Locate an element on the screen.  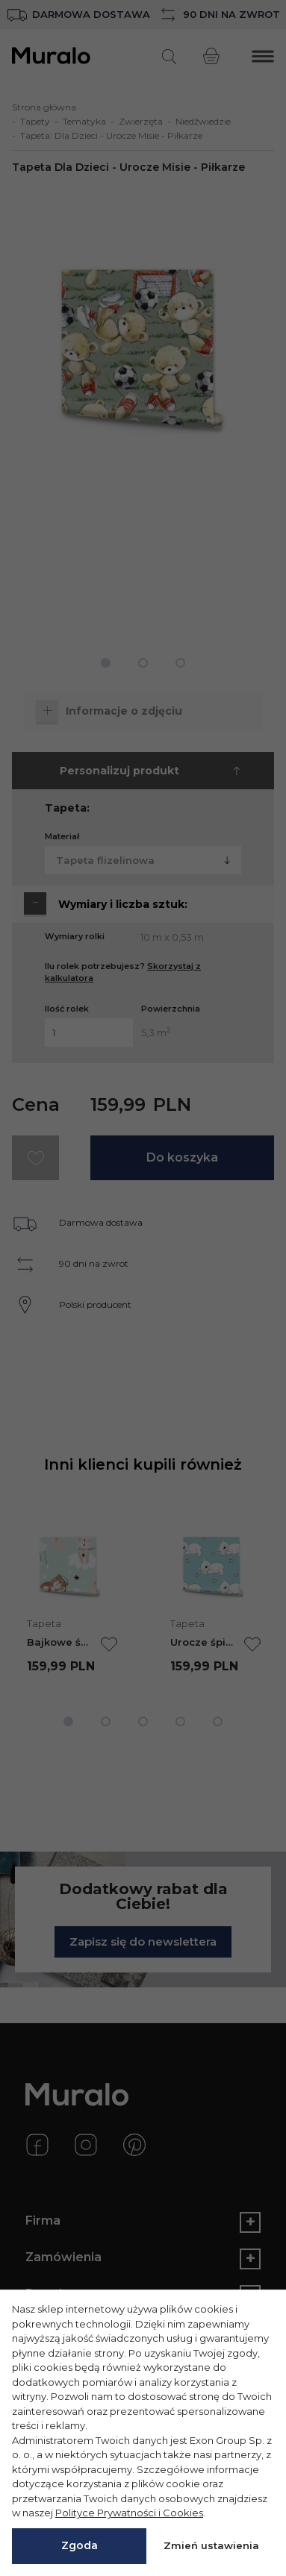
Polityce Prywatności i Cookies is located at coordinates (129, 2513).